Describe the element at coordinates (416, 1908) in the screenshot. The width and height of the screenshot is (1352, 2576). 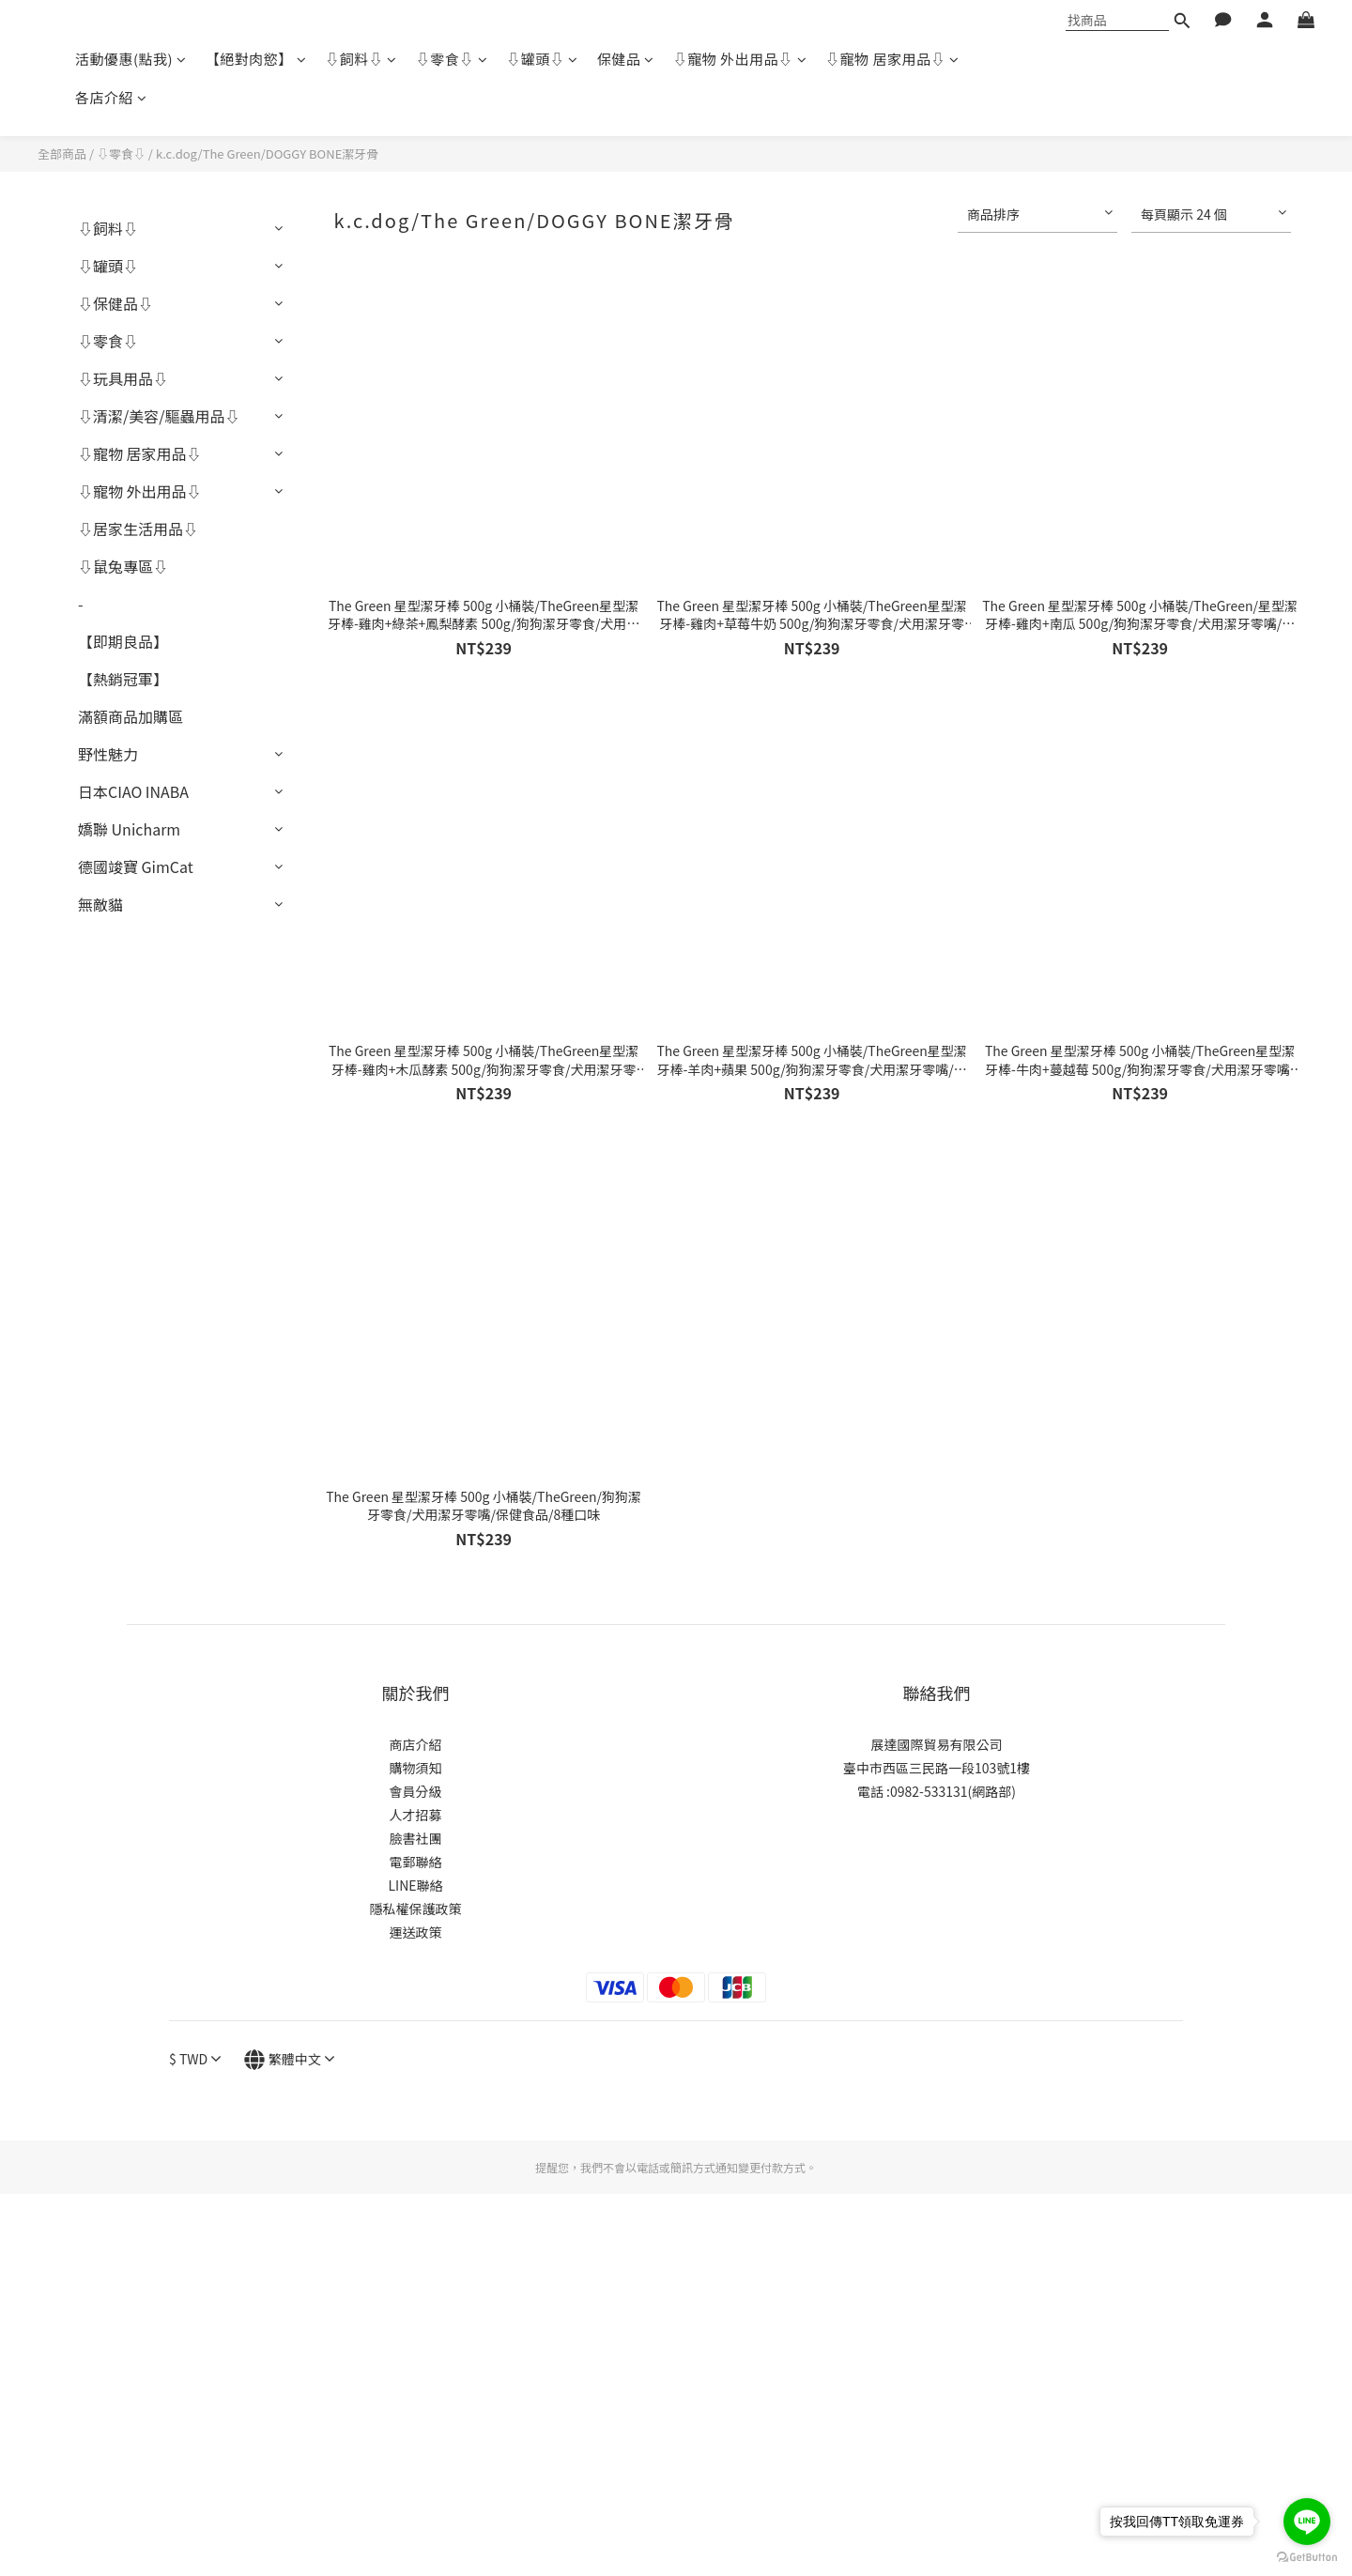
I see `隱私權保護政策` at that location.